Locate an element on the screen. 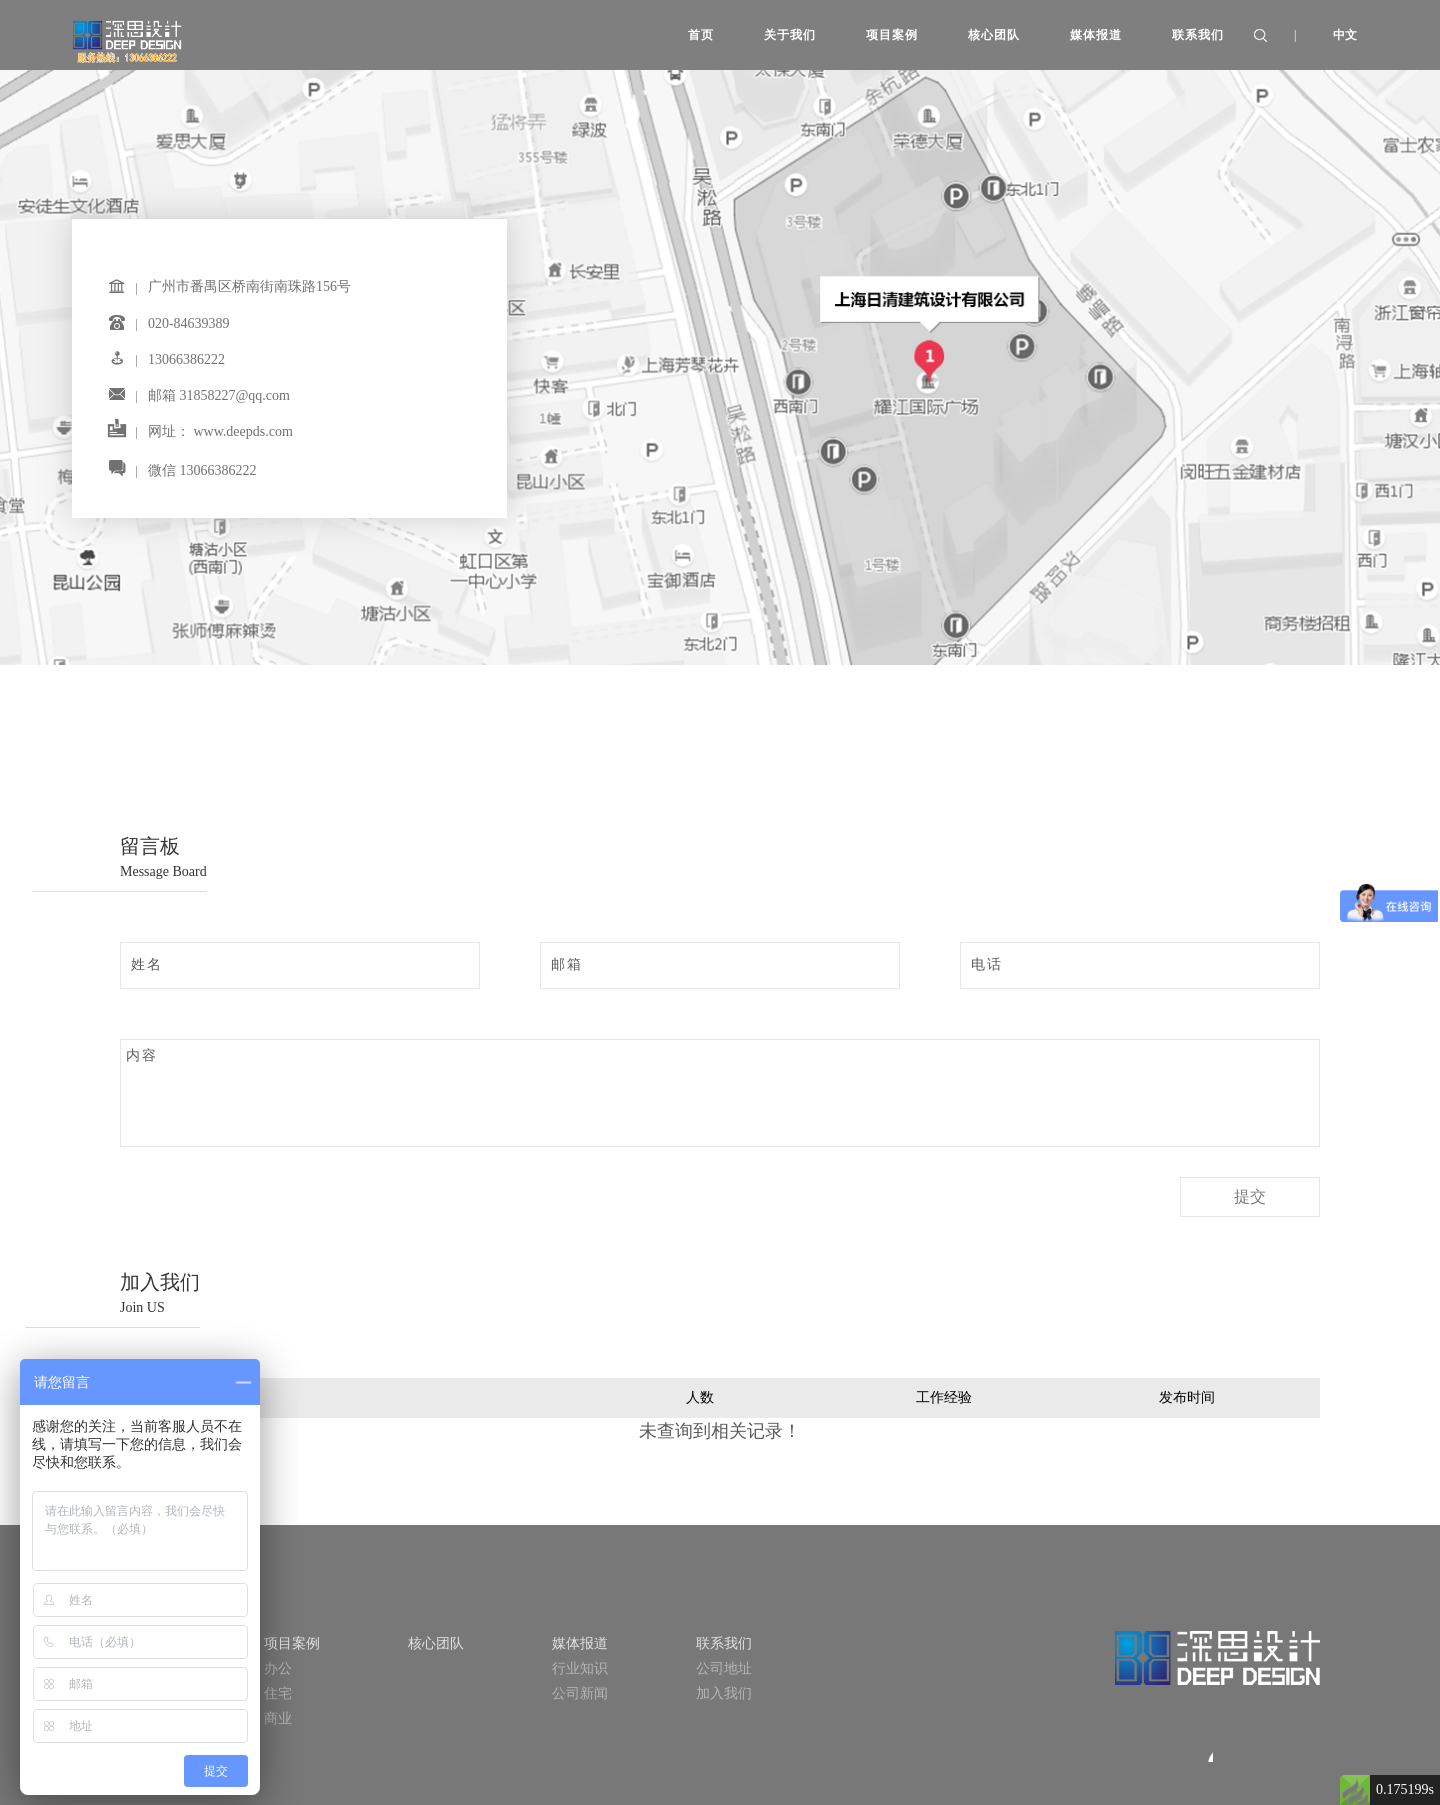  商业 is located at coordinates (278, 1718).